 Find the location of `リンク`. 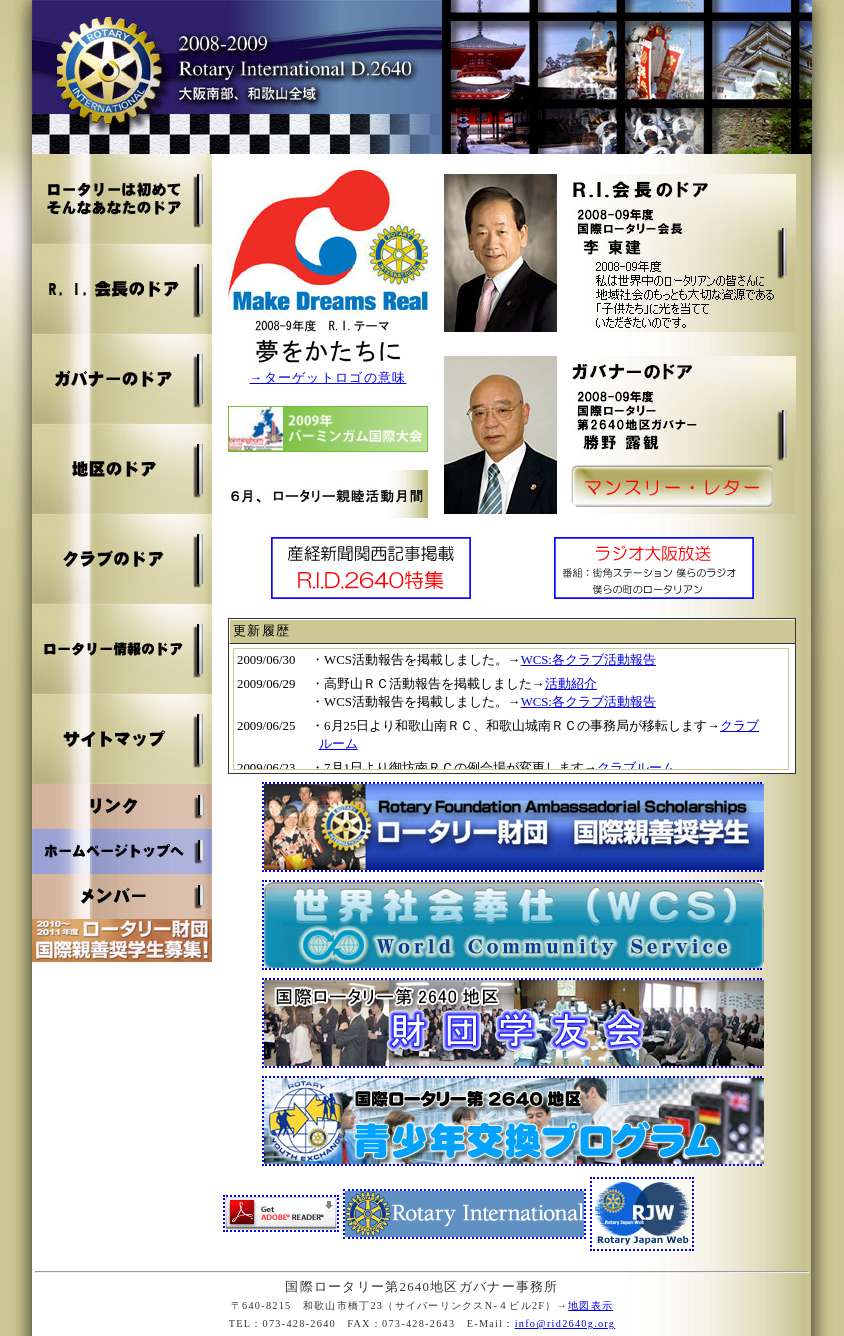

リンク is located at coordinates (122, 806).